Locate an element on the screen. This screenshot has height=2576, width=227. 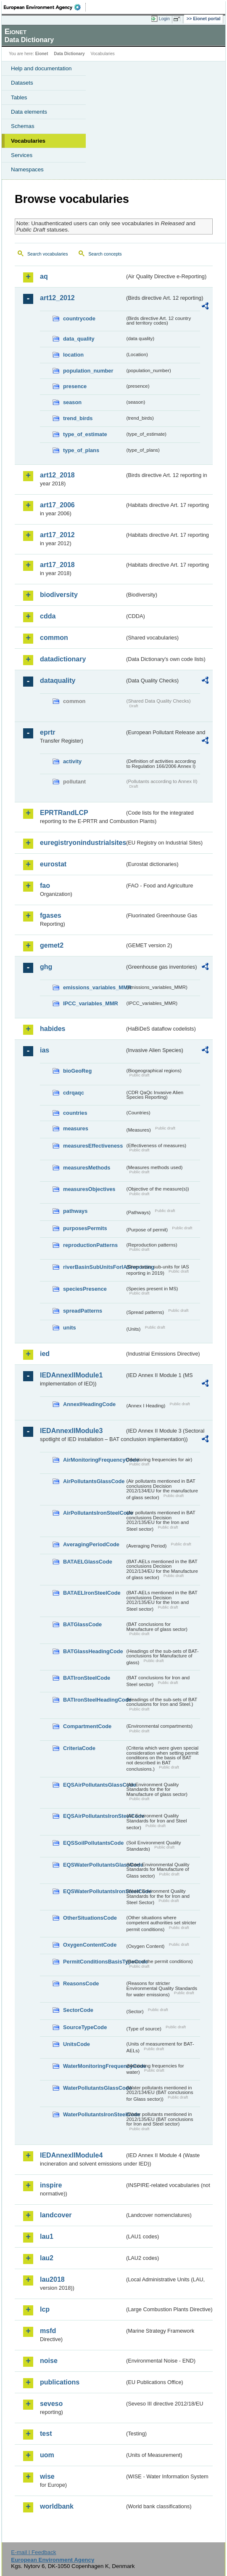
WaterMonitoringFrequencyCode is located at coordinates (94, 2066).